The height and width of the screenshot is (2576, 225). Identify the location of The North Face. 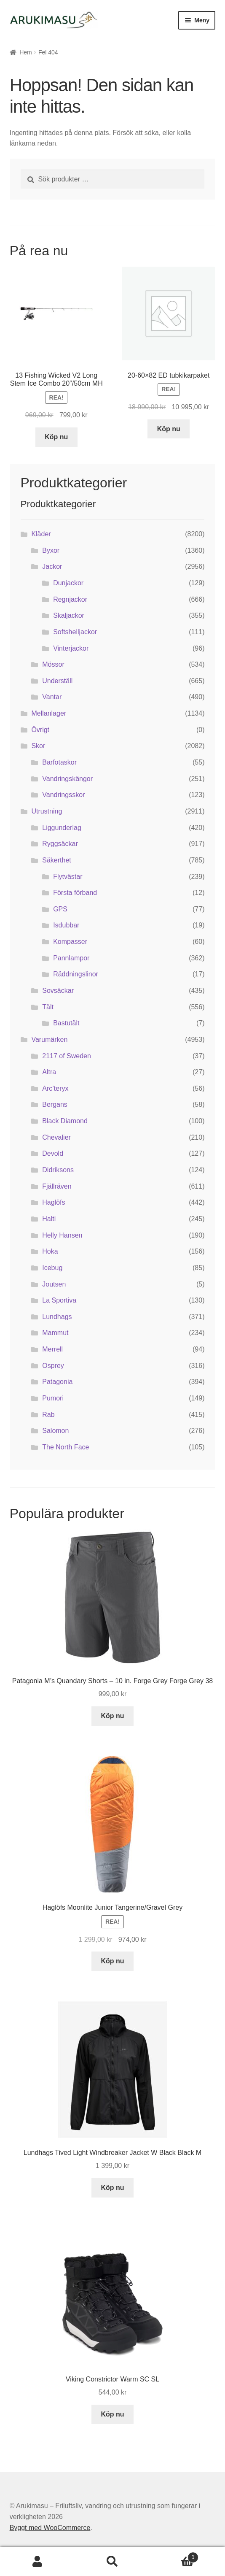
(65, 1447).